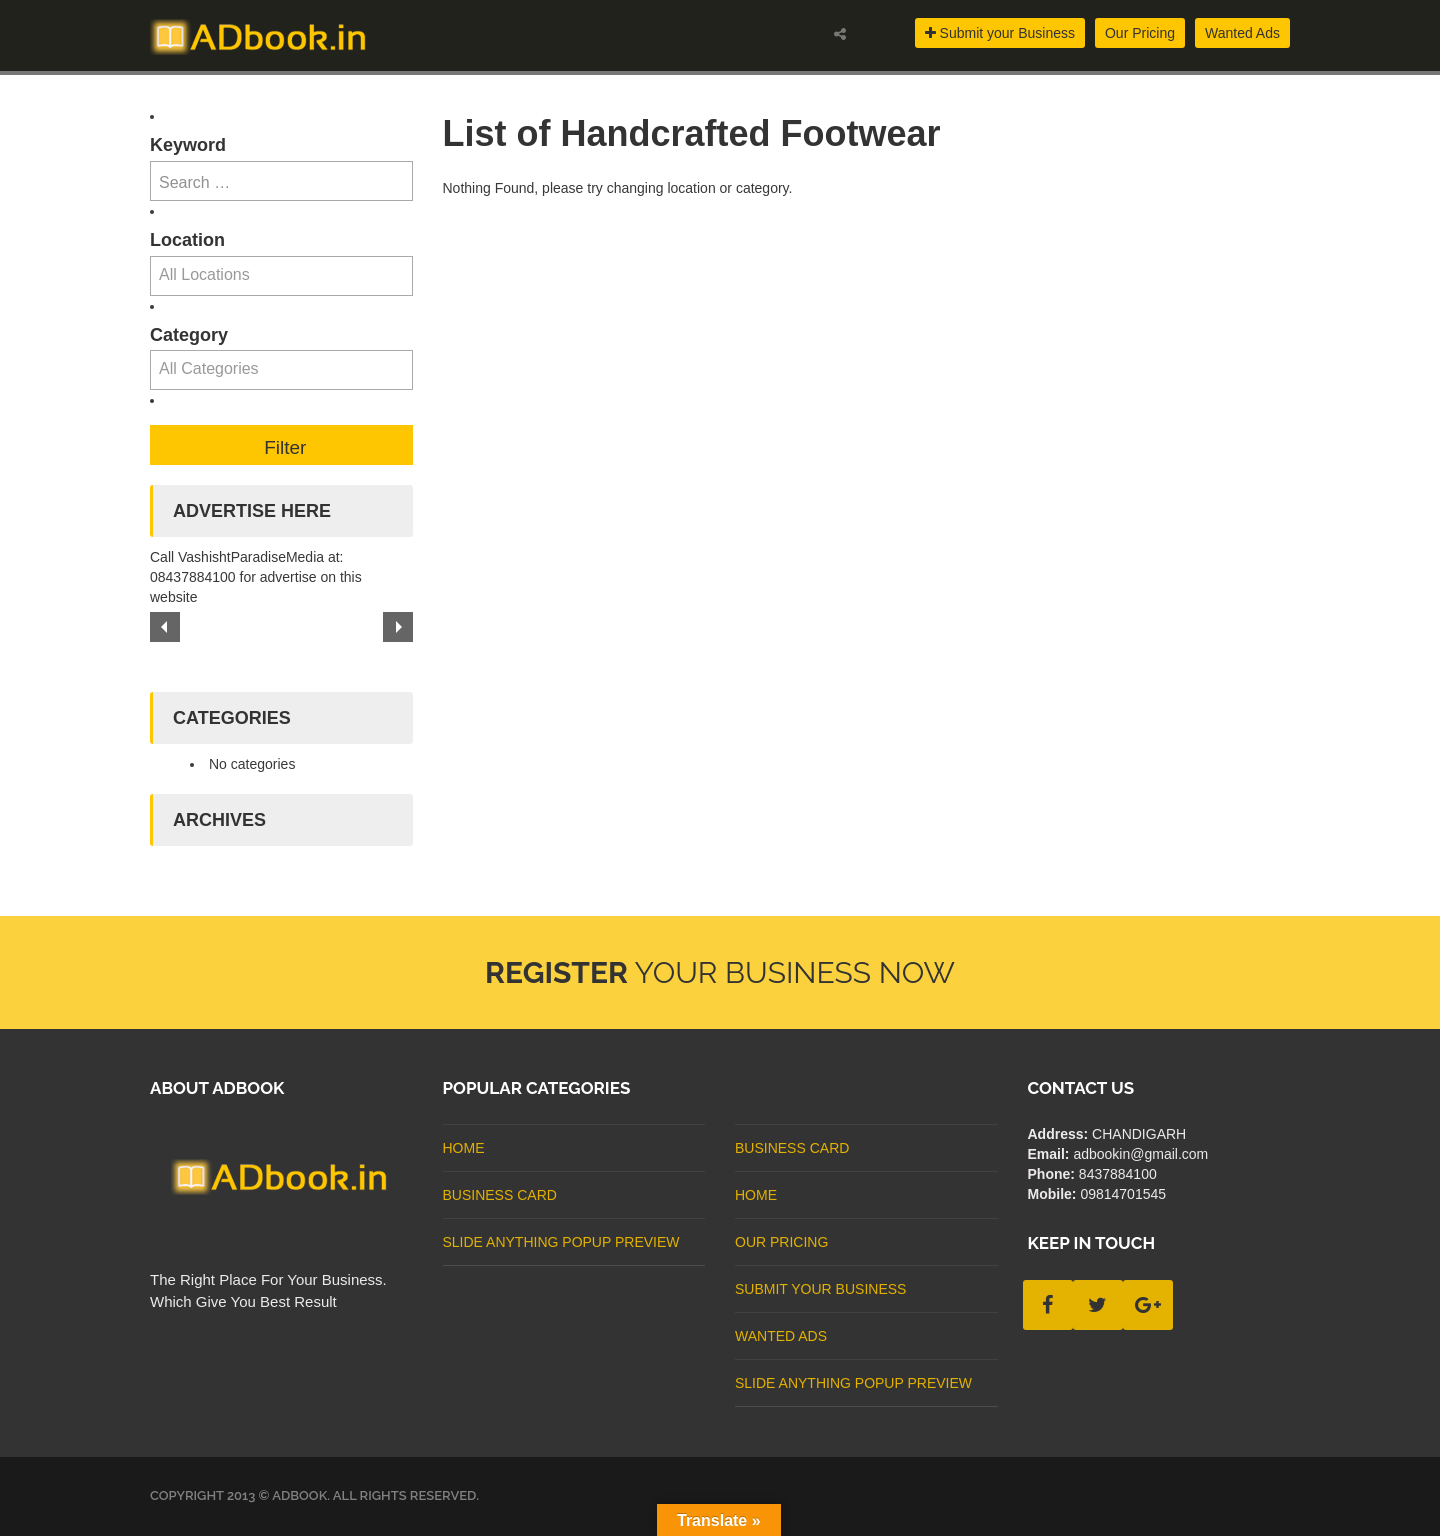 The height and width of the screenshot is (1536, 1440). I want to click on Submit Your Business, so click(820, 1289).